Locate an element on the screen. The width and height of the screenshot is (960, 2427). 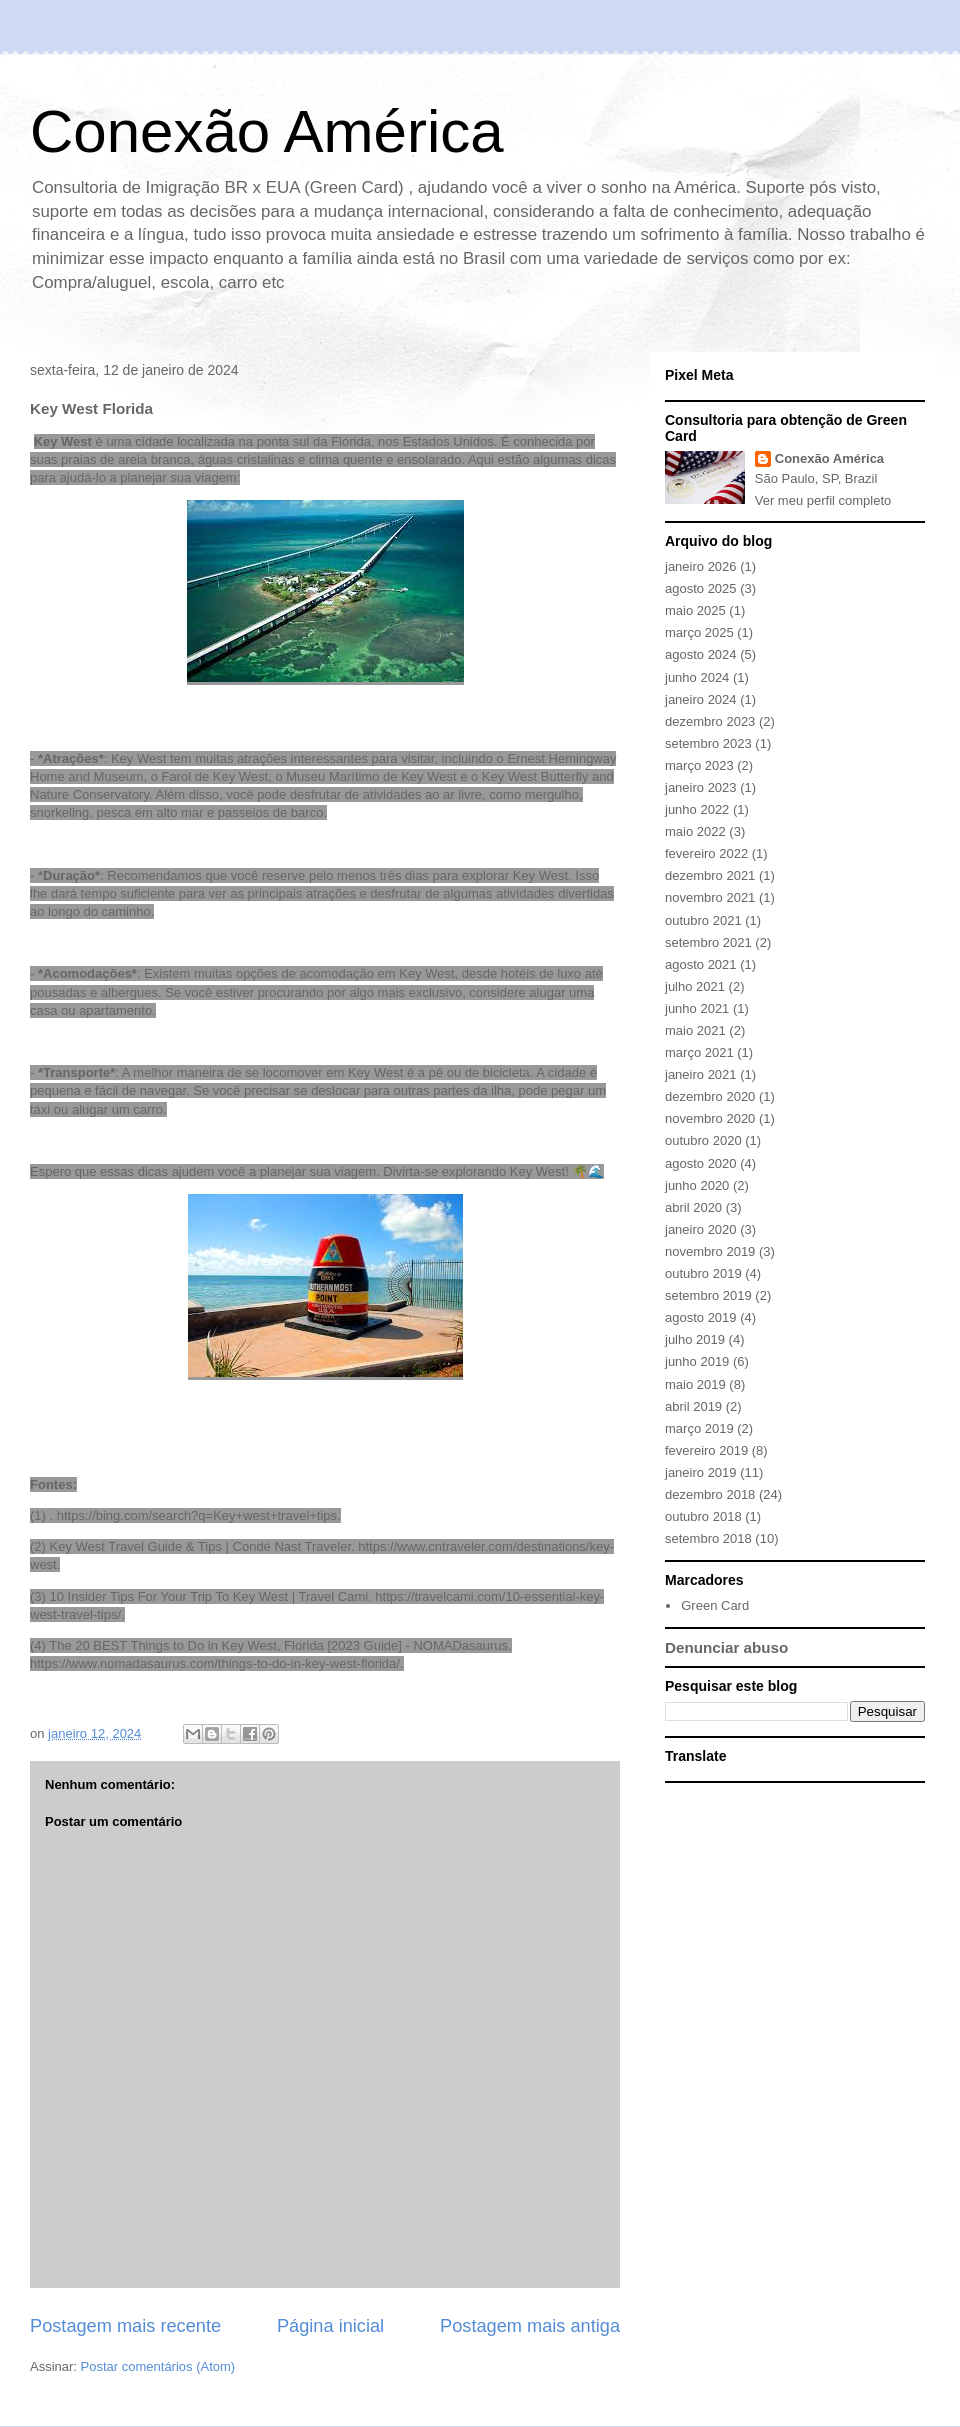
agosto 2020 is located at coordinates (701, 1163).